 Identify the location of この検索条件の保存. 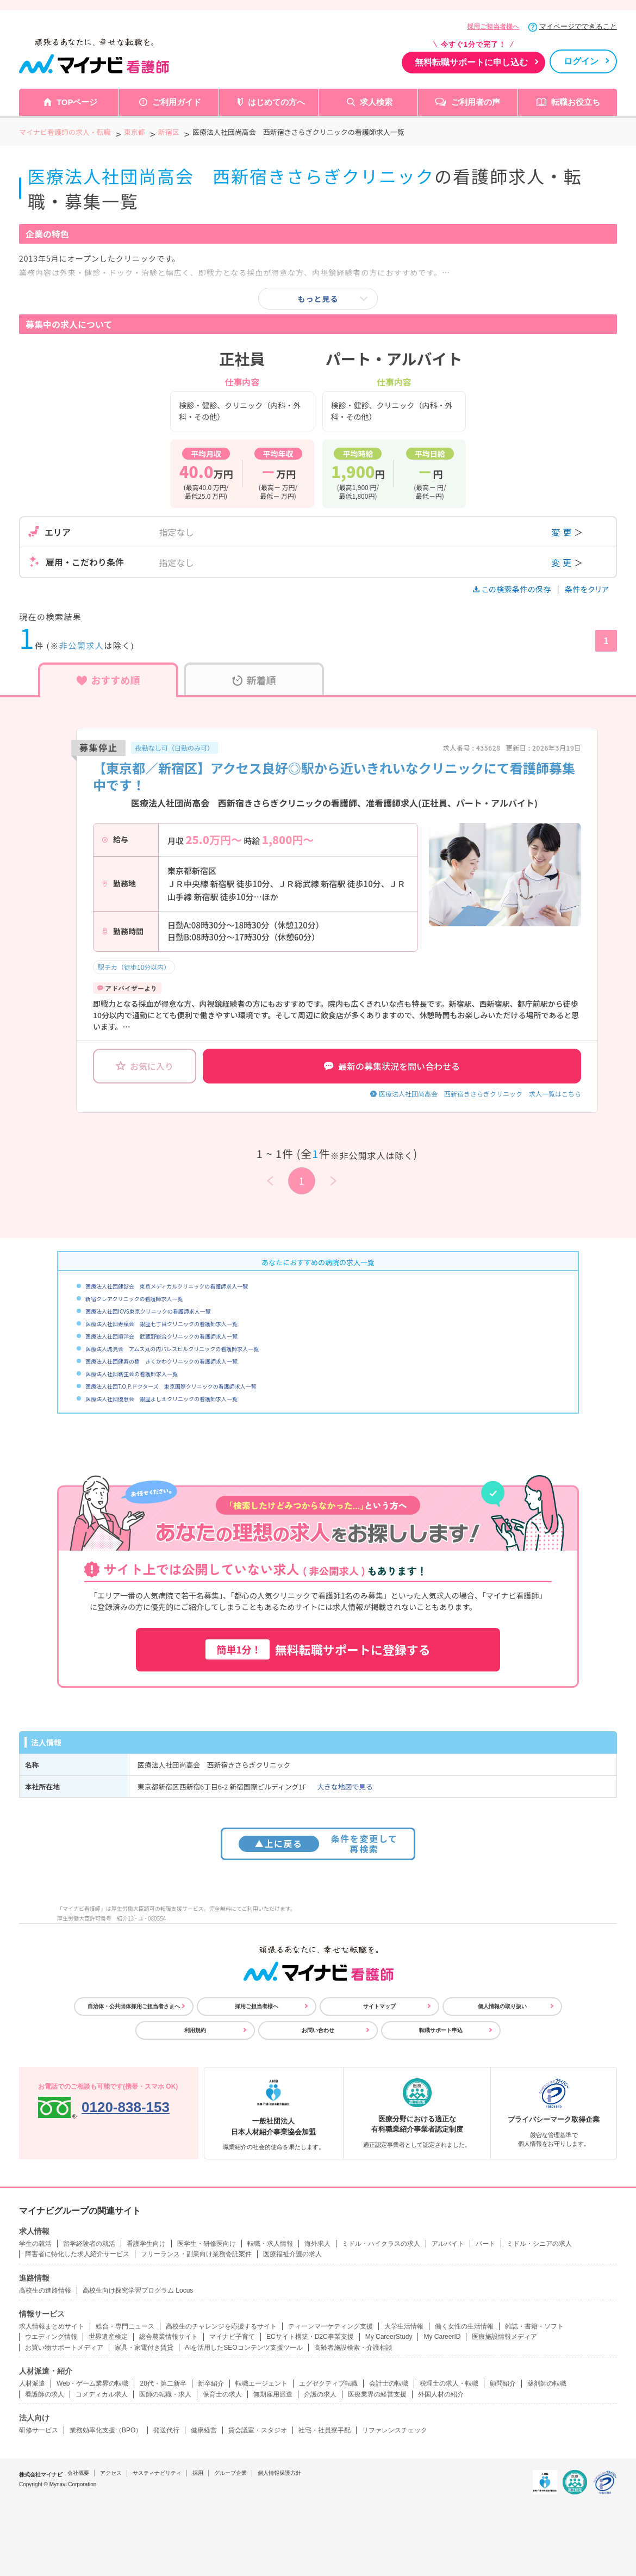
(512, 589).